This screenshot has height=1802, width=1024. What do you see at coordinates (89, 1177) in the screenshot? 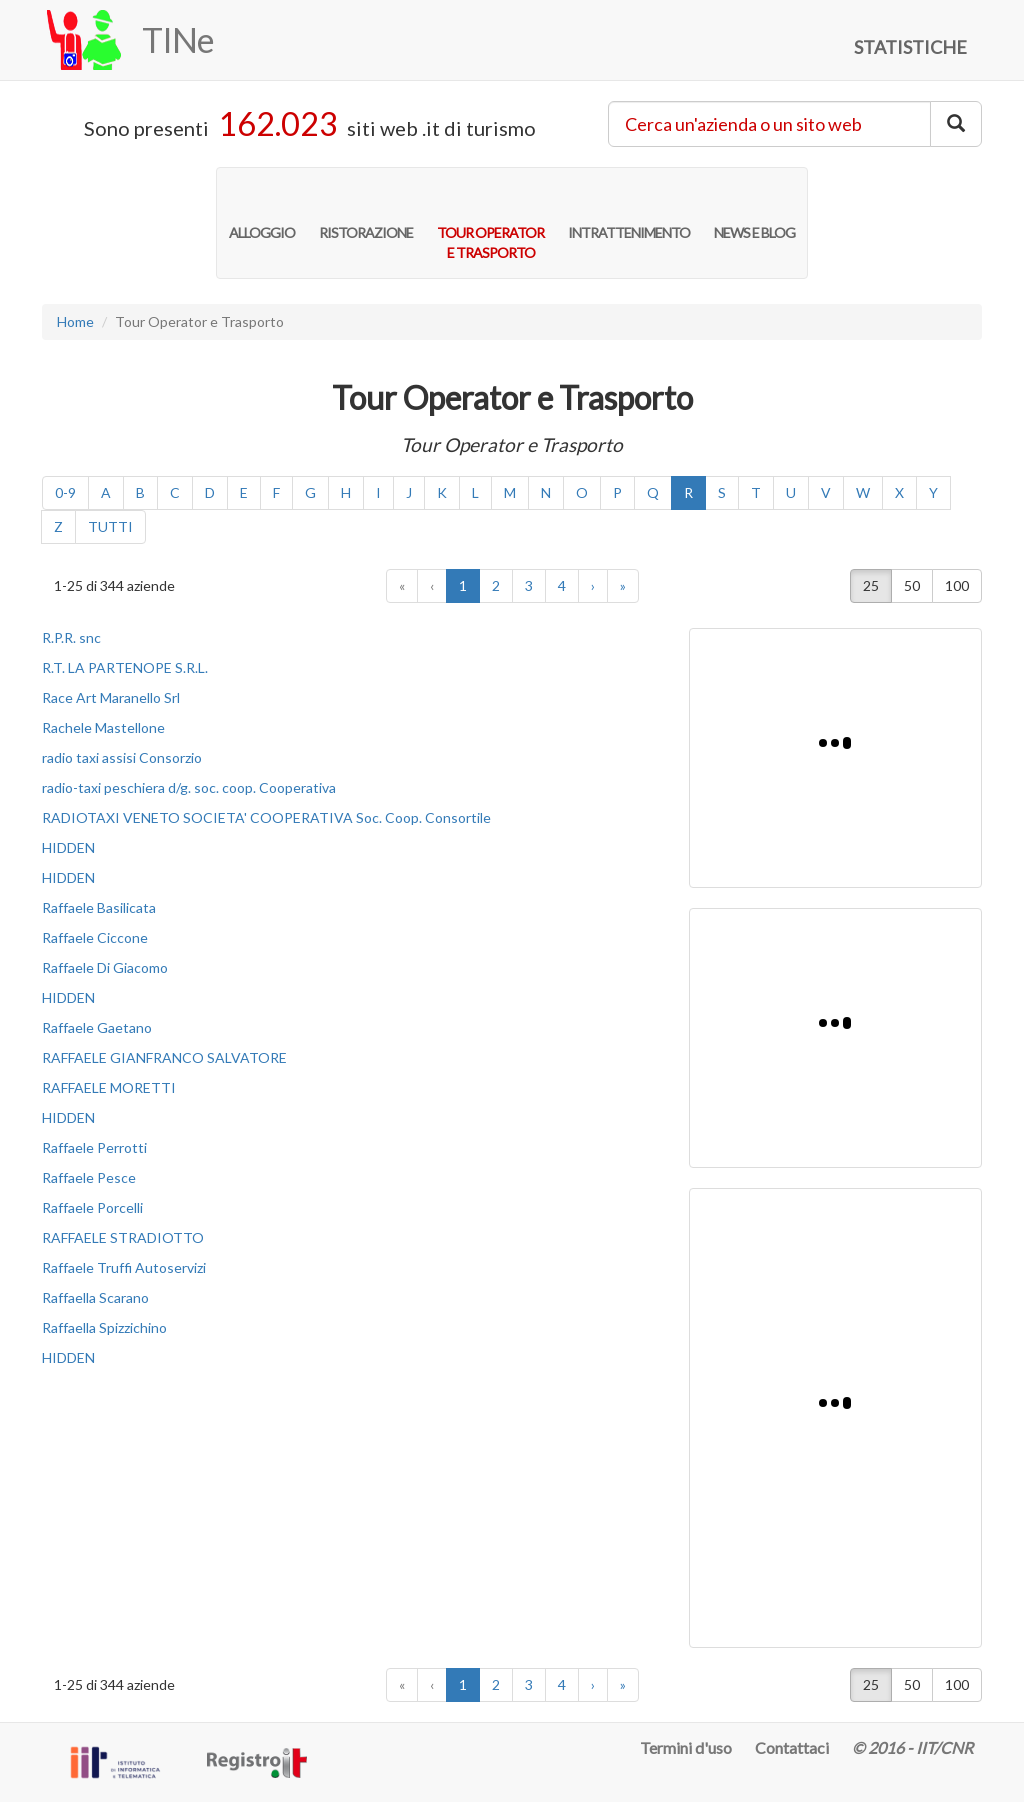
I see `Raffaele Pesce` at bounding box center [89, 1177].